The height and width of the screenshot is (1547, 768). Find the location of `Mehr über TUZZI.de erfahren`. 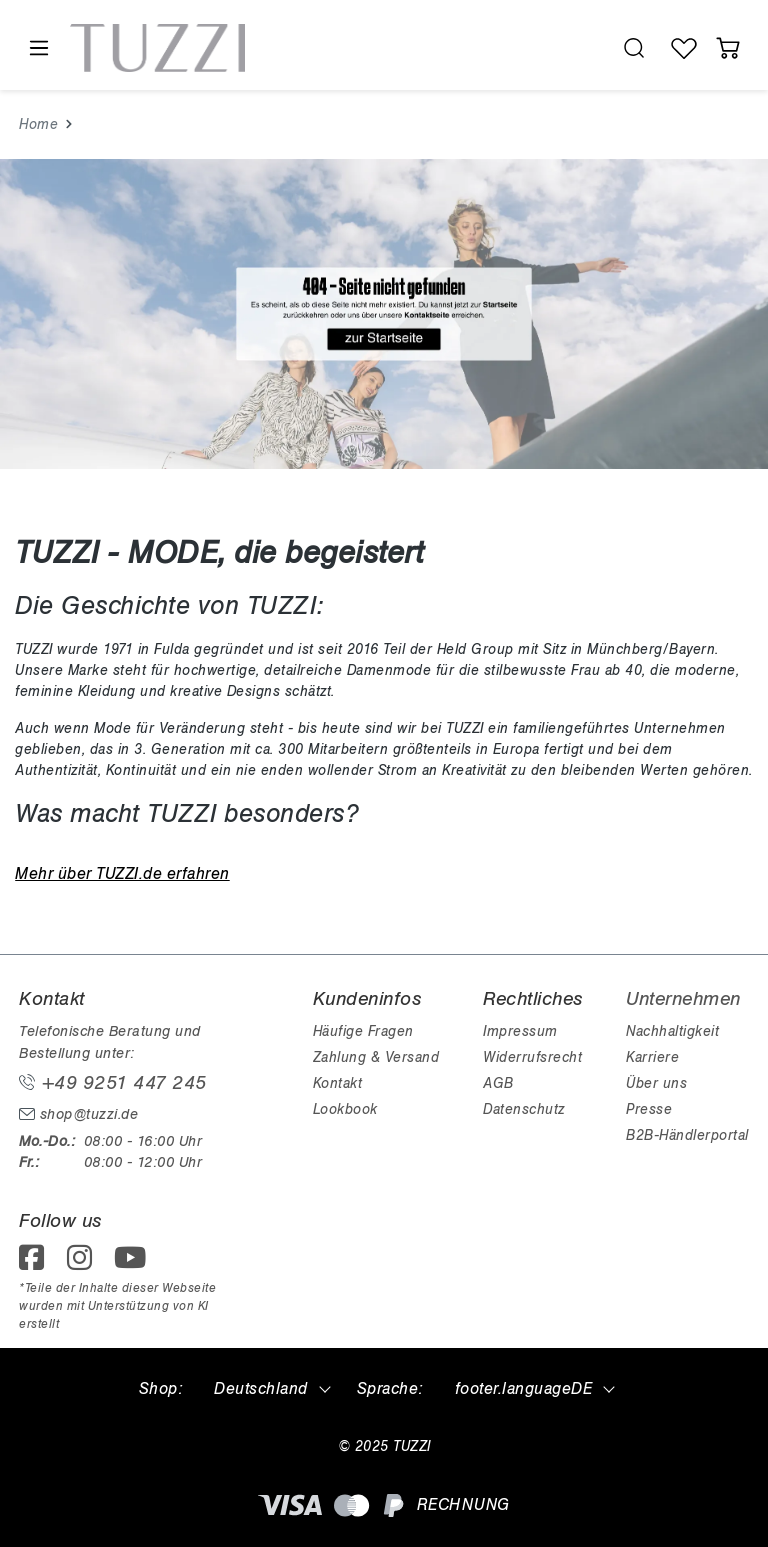

Mehr über TUZZI.de erfahren is located at coordinates (122, 874).